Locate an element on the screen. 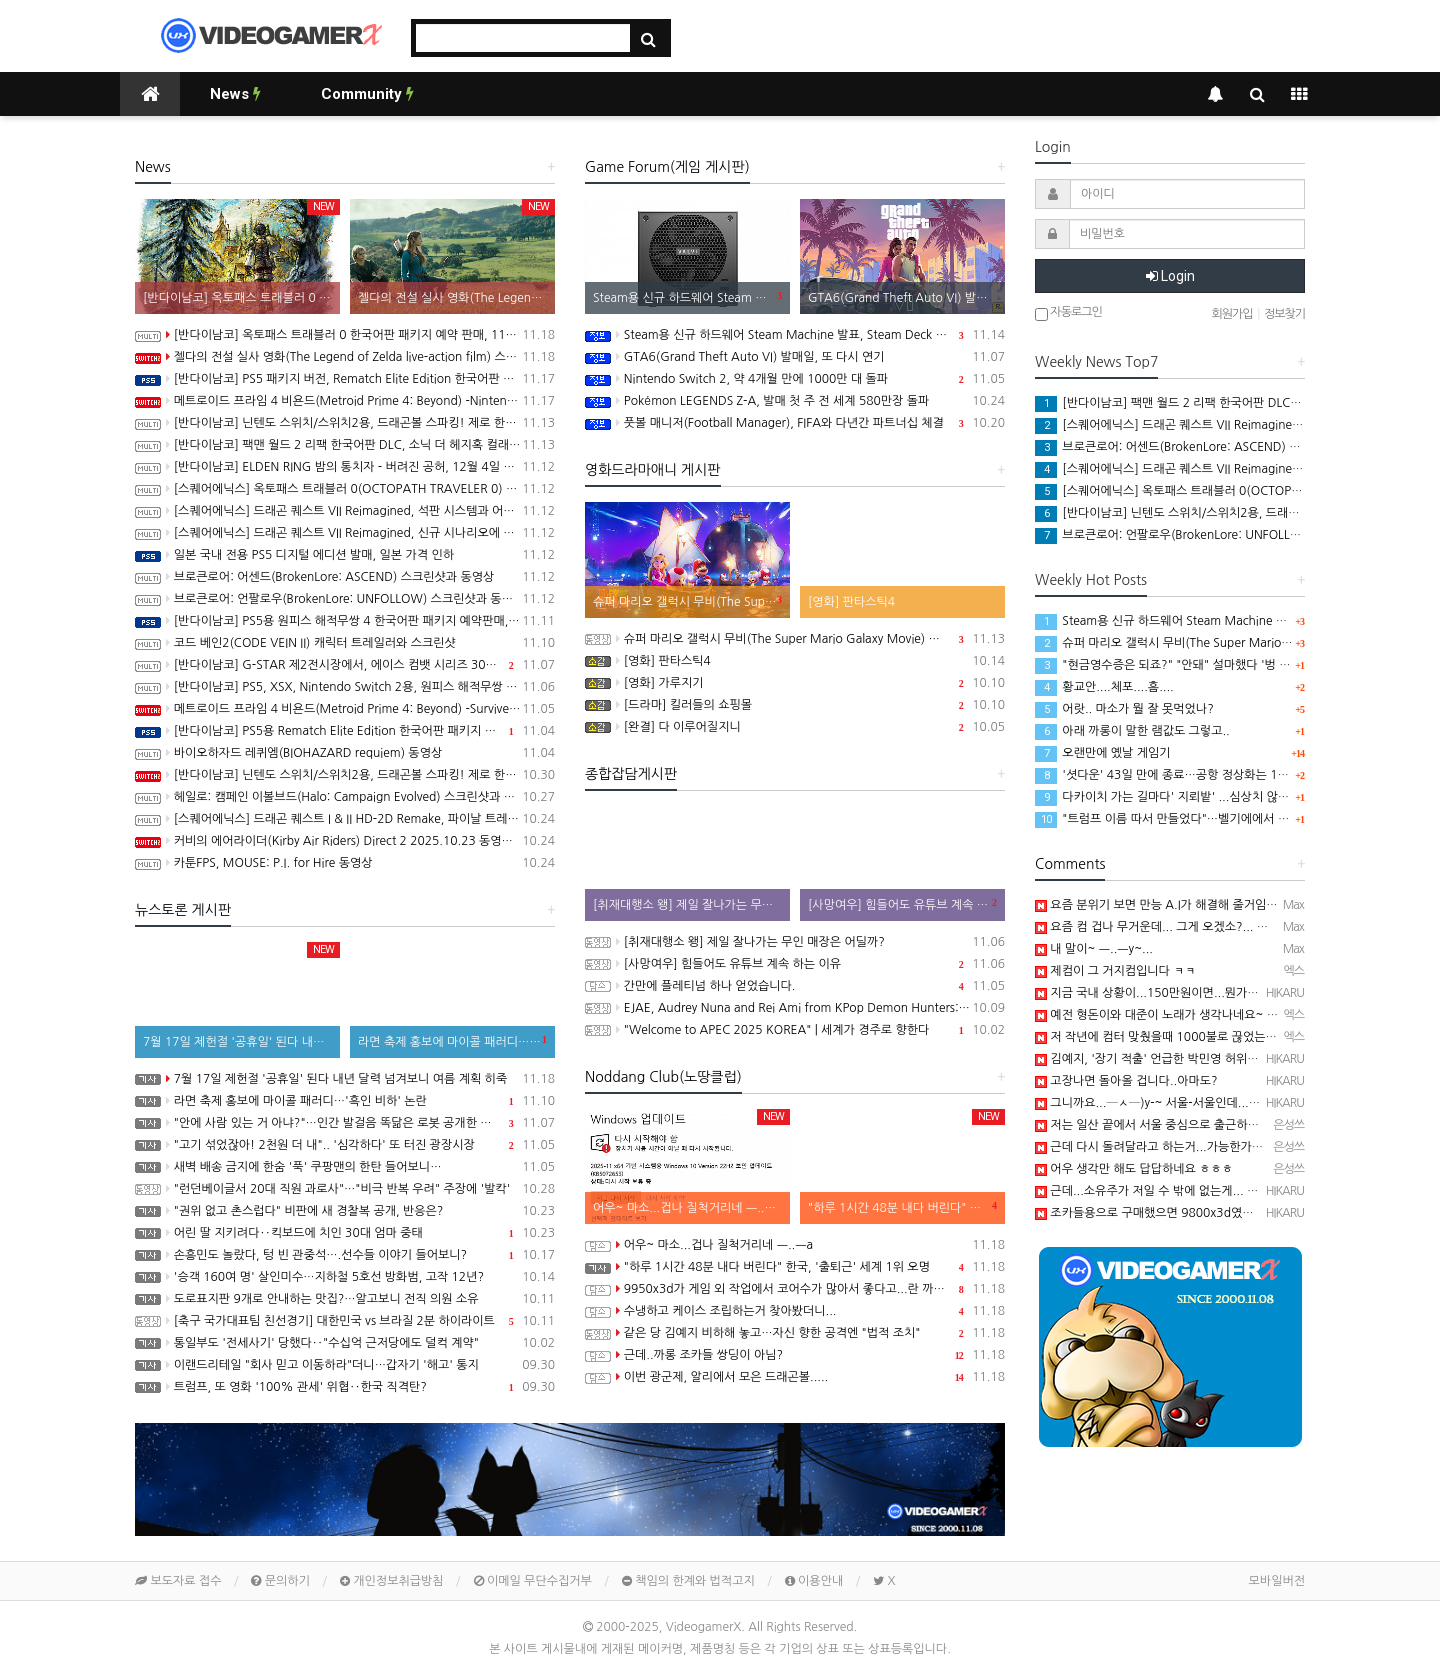  손흥민도 놀랐다, 텅 빈 관중석….선수들 이야기 들어보니? is located at coordinates (345, 1255).